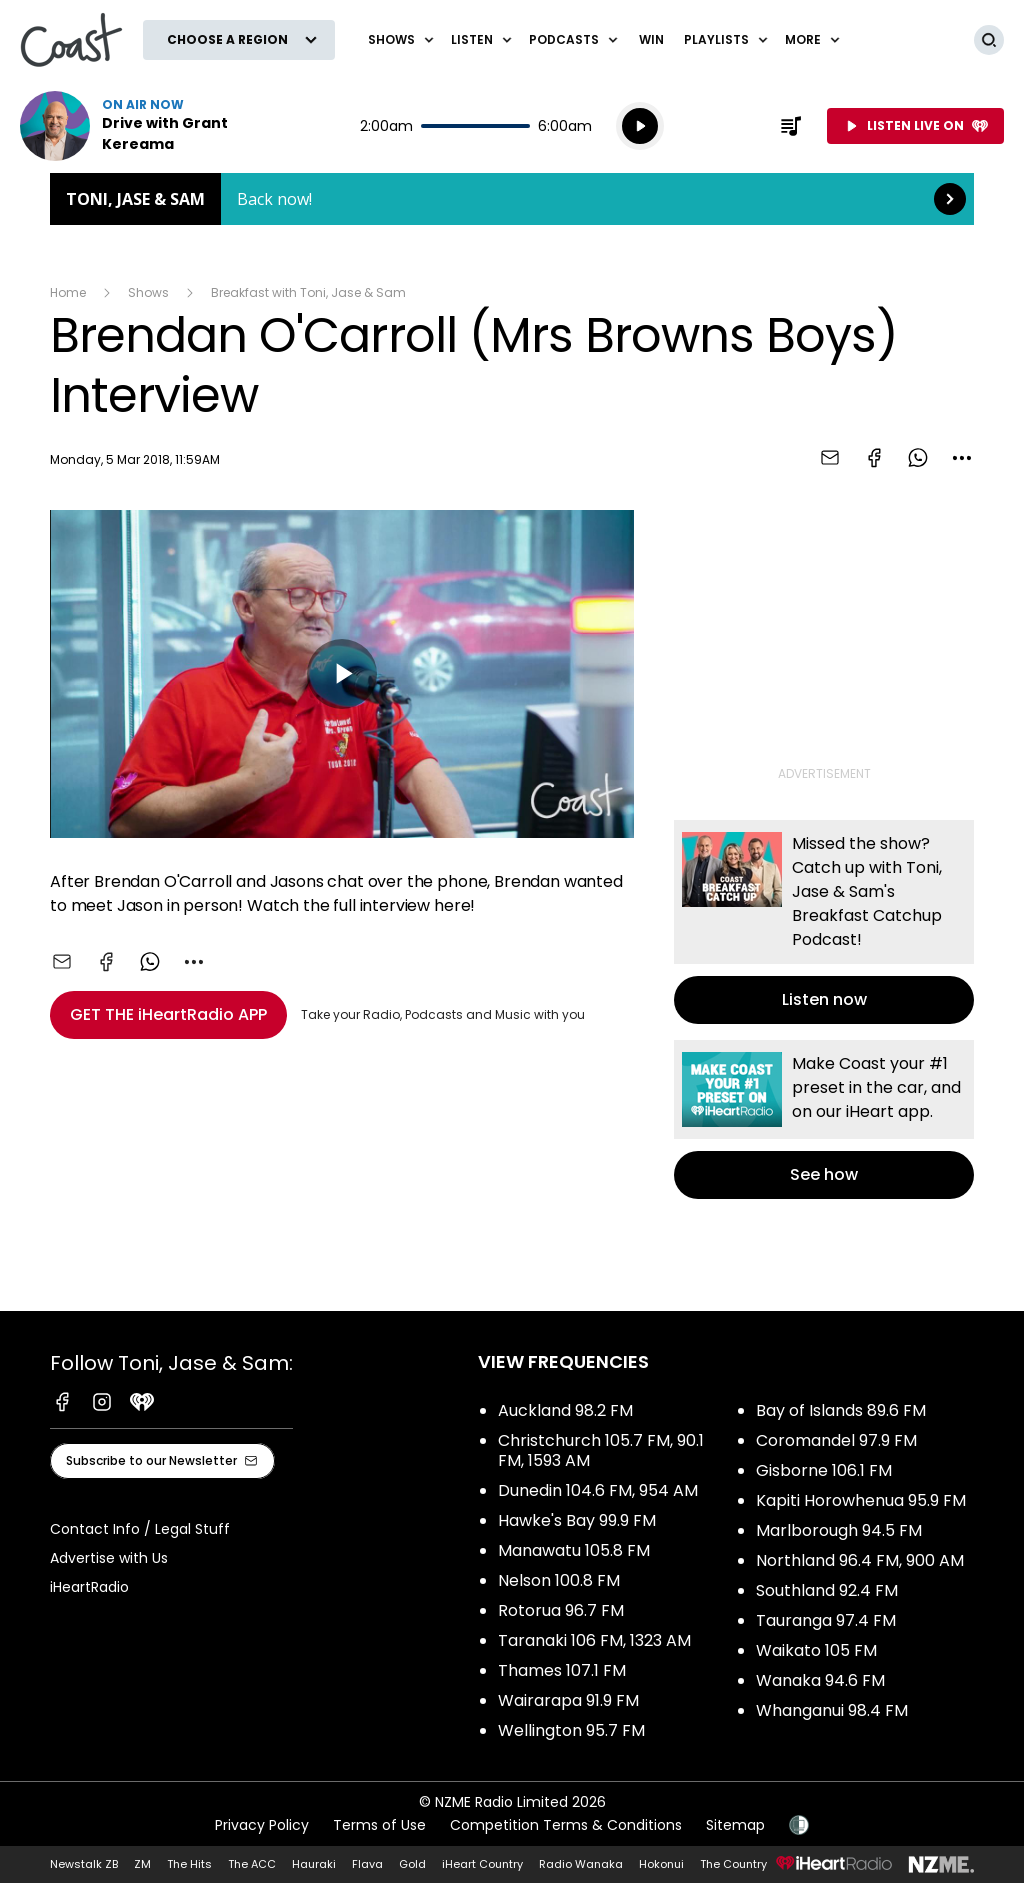 The width and height of the screenshot is (1024, 1883). Describe the element at coordinates (412, 1864) in the screenshot. I see `Gold` at that location.